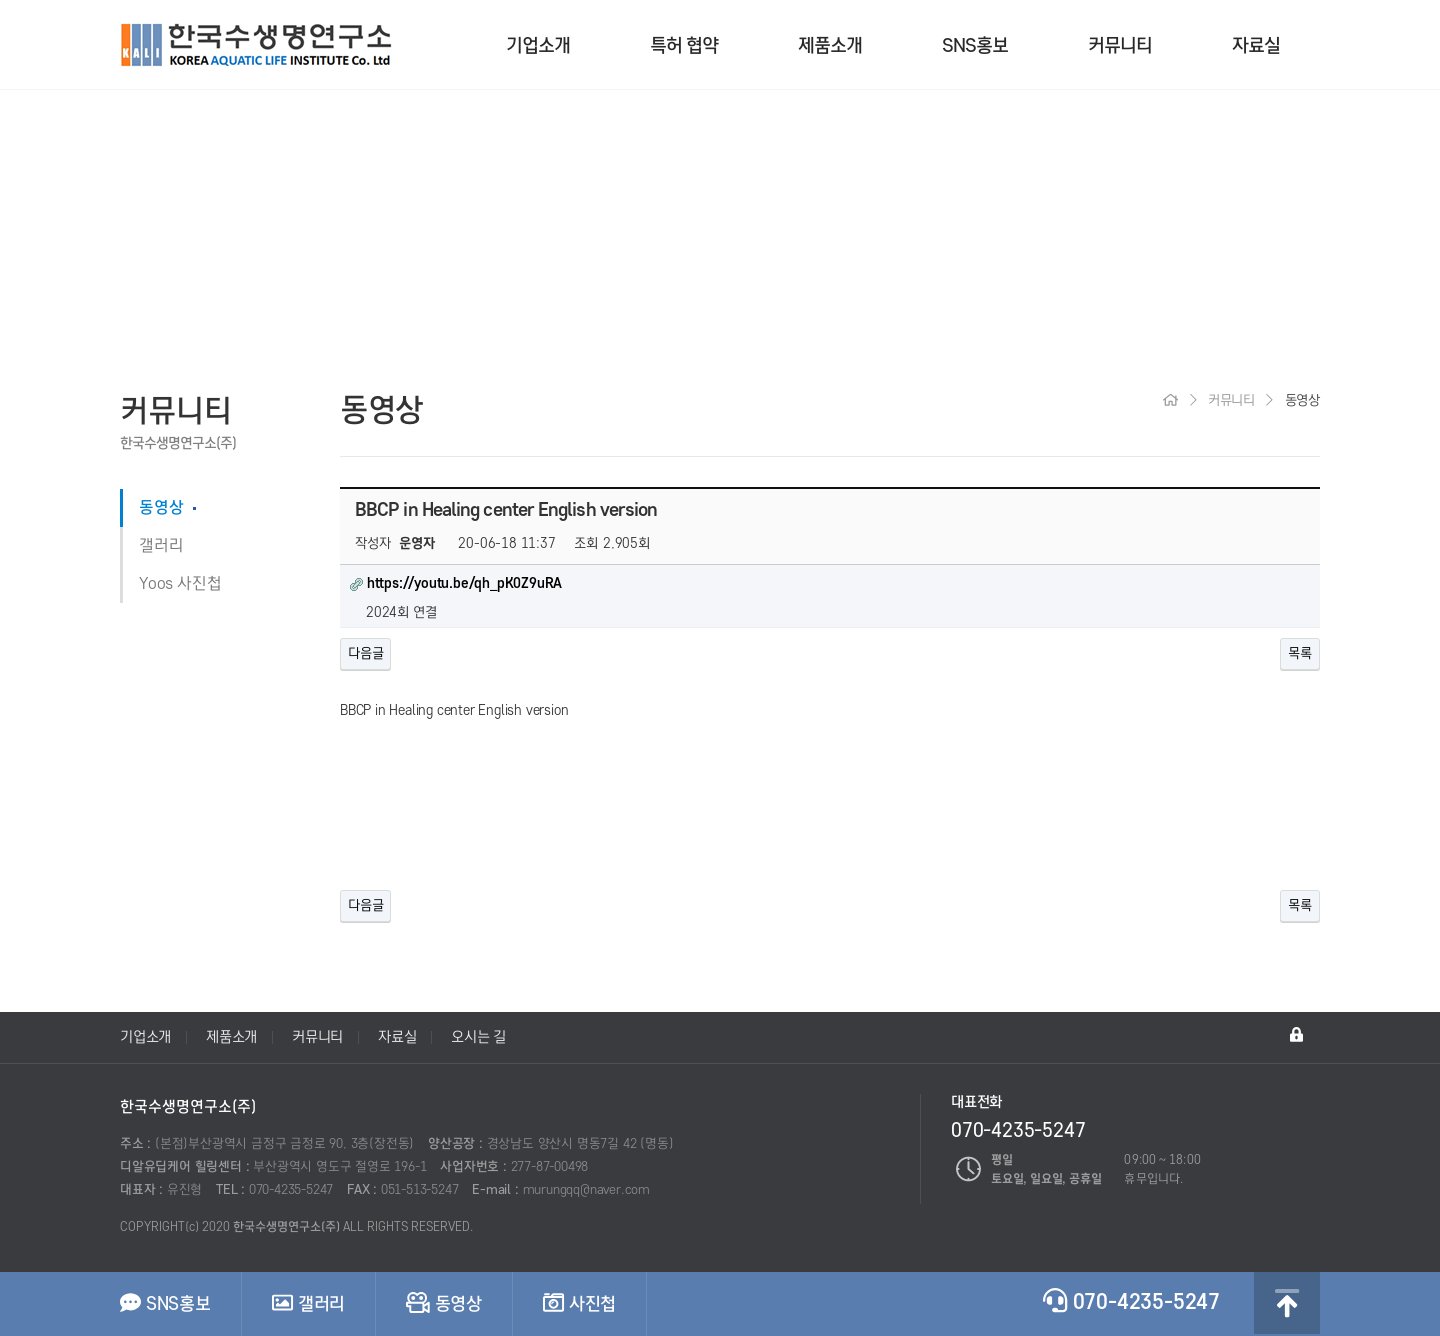  I want to click on 다음글, so click(365, 653).